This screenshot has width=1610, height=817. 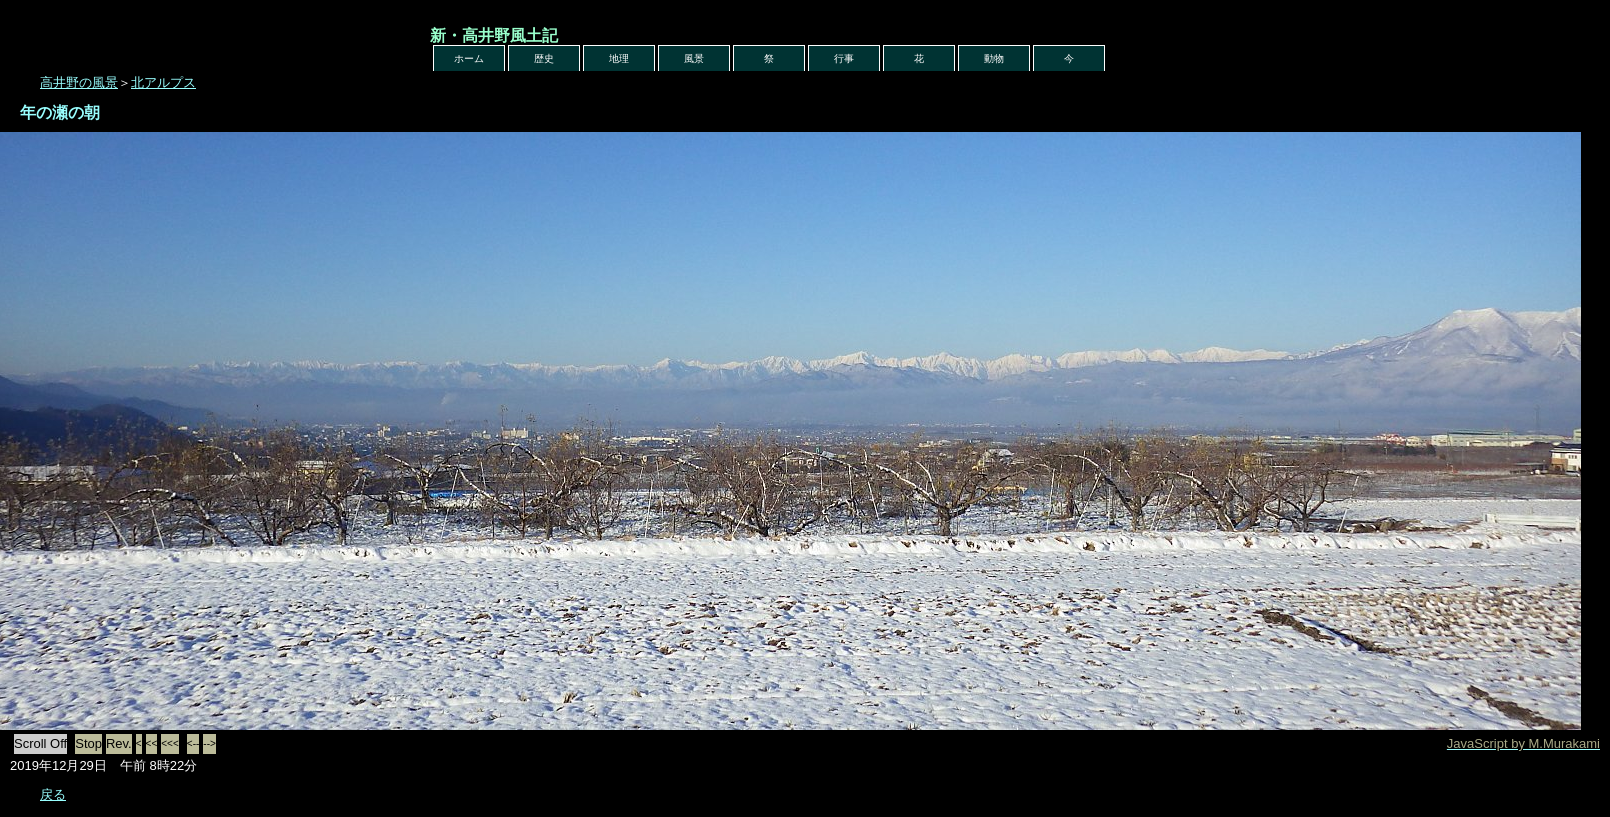 I want to click on 高井野の風景, so click(x=79, y=82).